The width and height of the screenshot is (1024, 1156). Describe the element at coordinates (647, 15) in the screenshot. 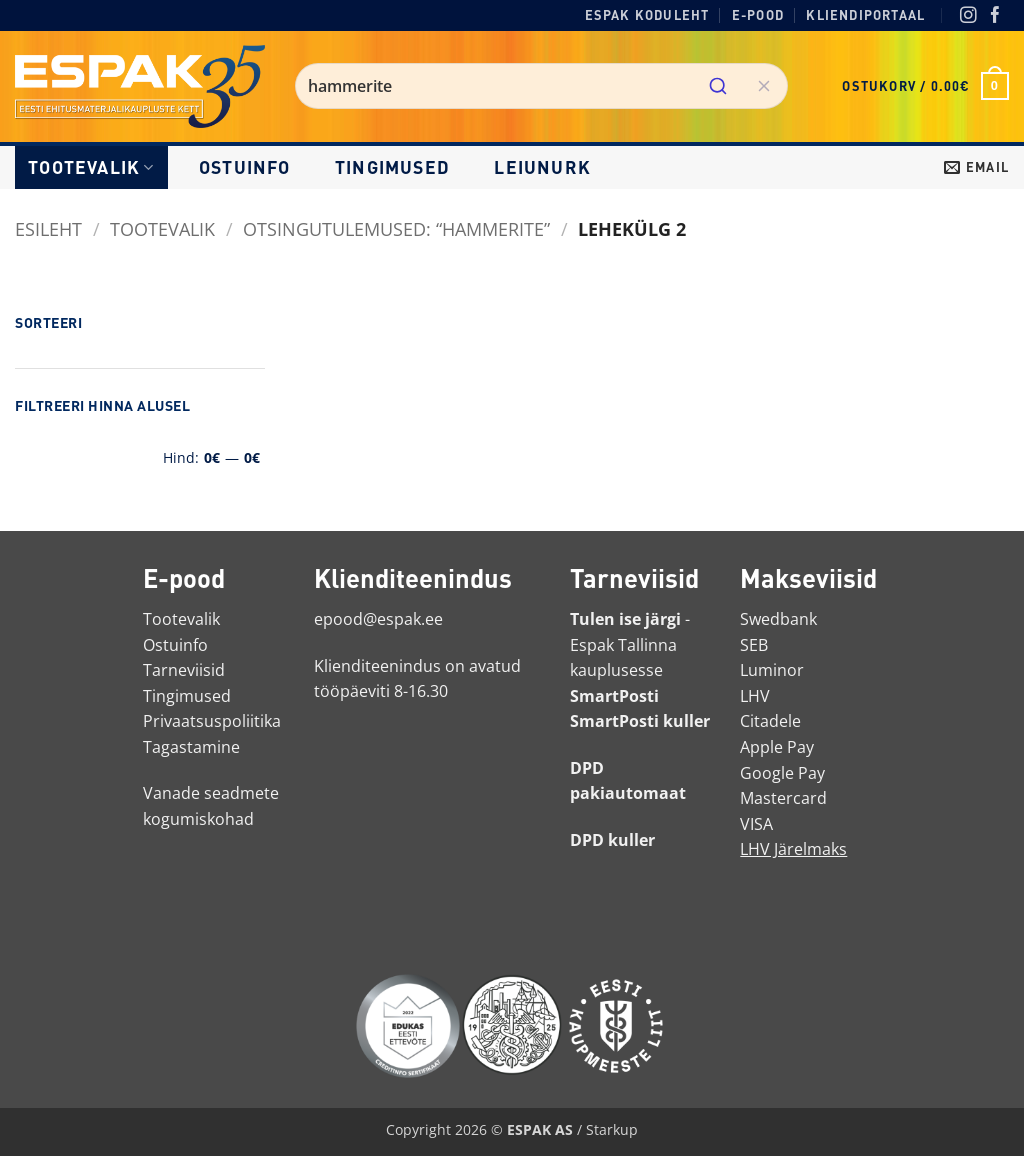

I see `Espak koduleht` at that location.